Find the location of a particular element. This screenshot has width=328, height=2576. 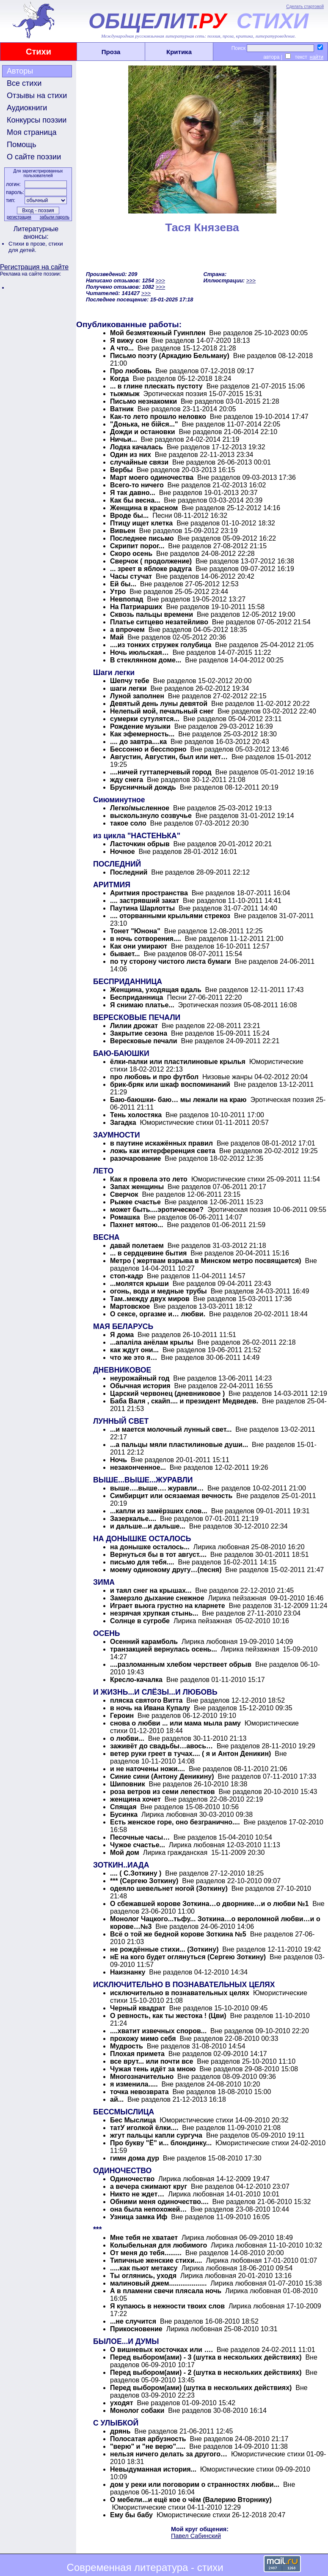

стихи для детей. is located at coordinates (35, 247).